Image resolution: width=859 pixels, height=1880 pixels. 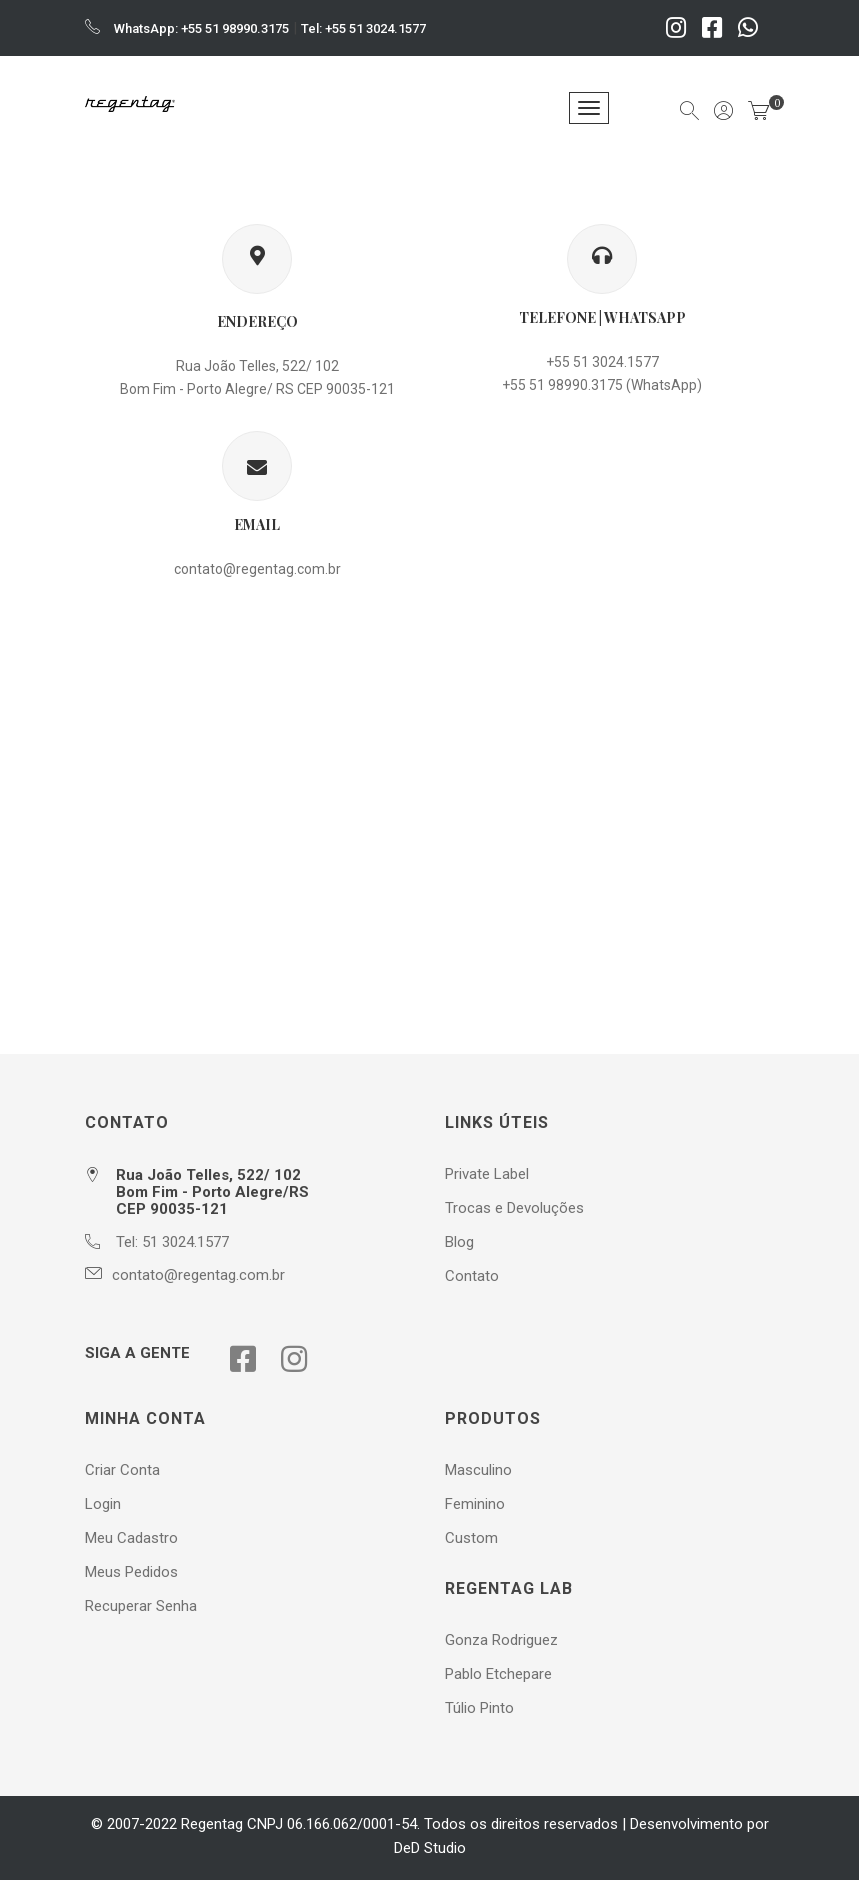 What do you see at coordinates (185, 1242) in the screenshot?
I see `51 3024.1577` at bounding box center [185, 1242].